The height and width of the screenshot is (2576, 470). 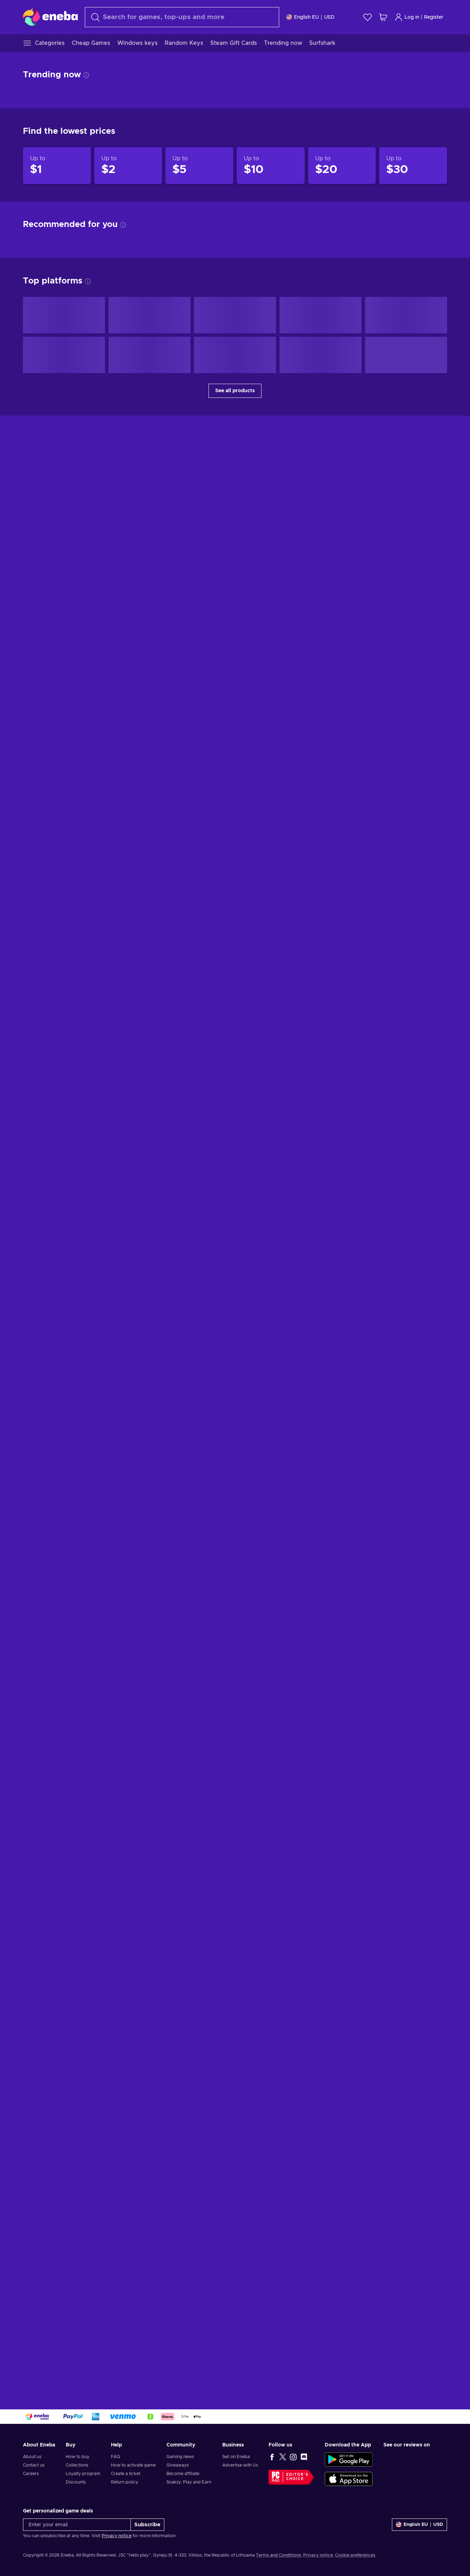 I want to click on [Search], so click(x=182, y=17).